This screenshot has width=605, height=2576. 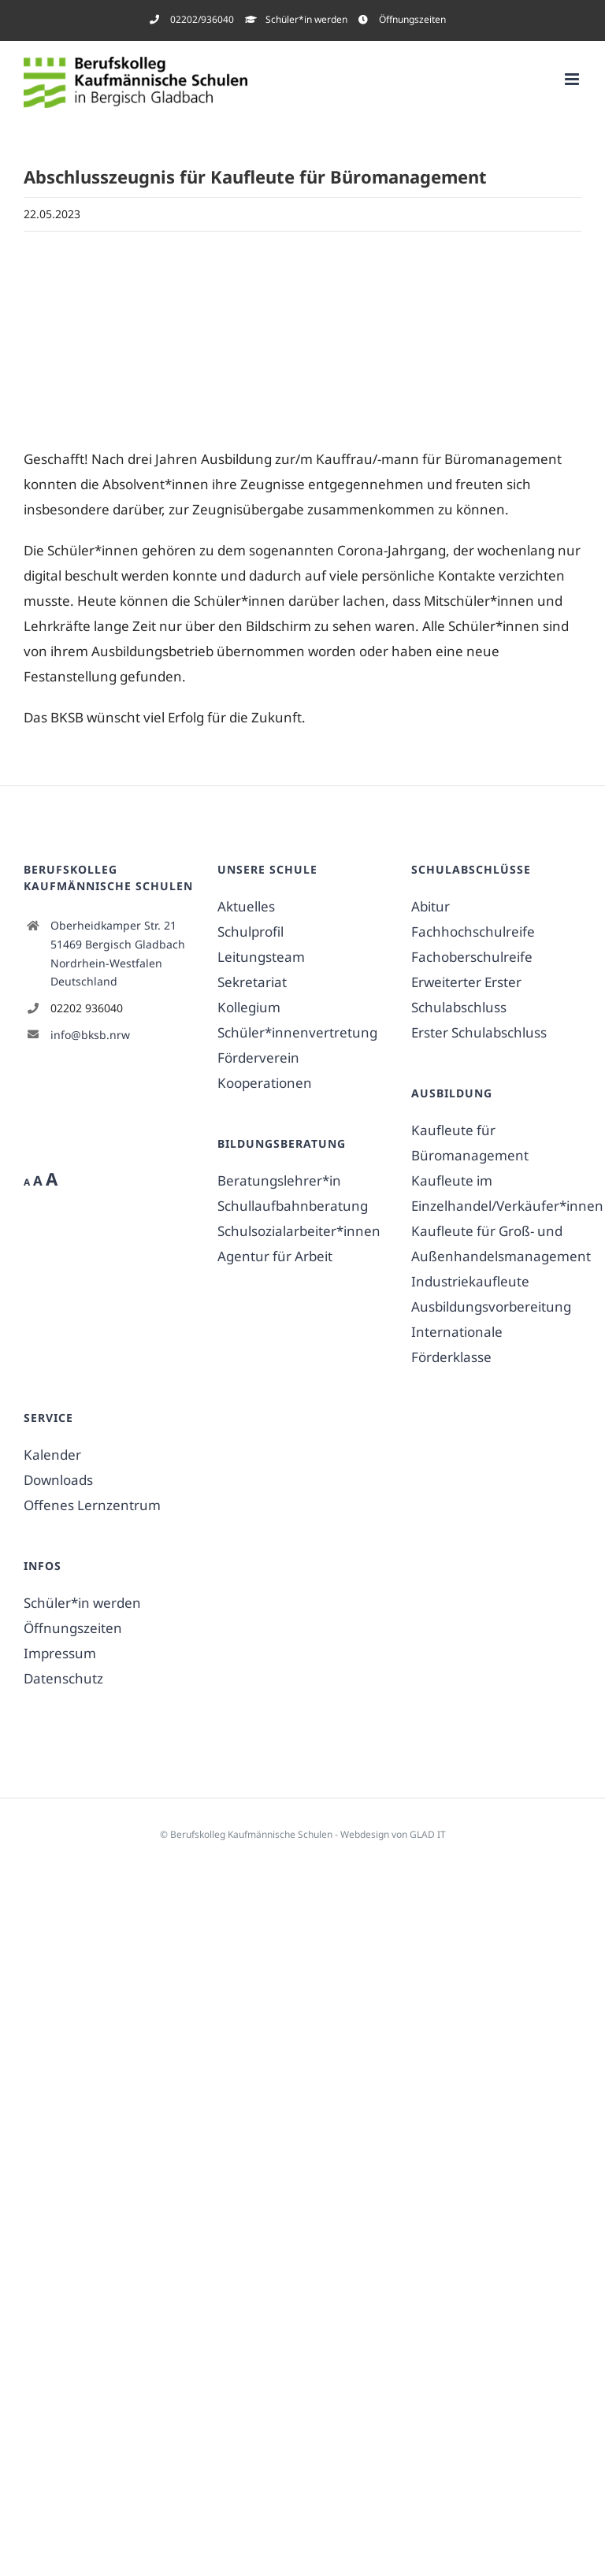 What do you see at coordinates (60, 1653) in the screenshot?
I see `Impressum` at bounding box center [60, 1653].